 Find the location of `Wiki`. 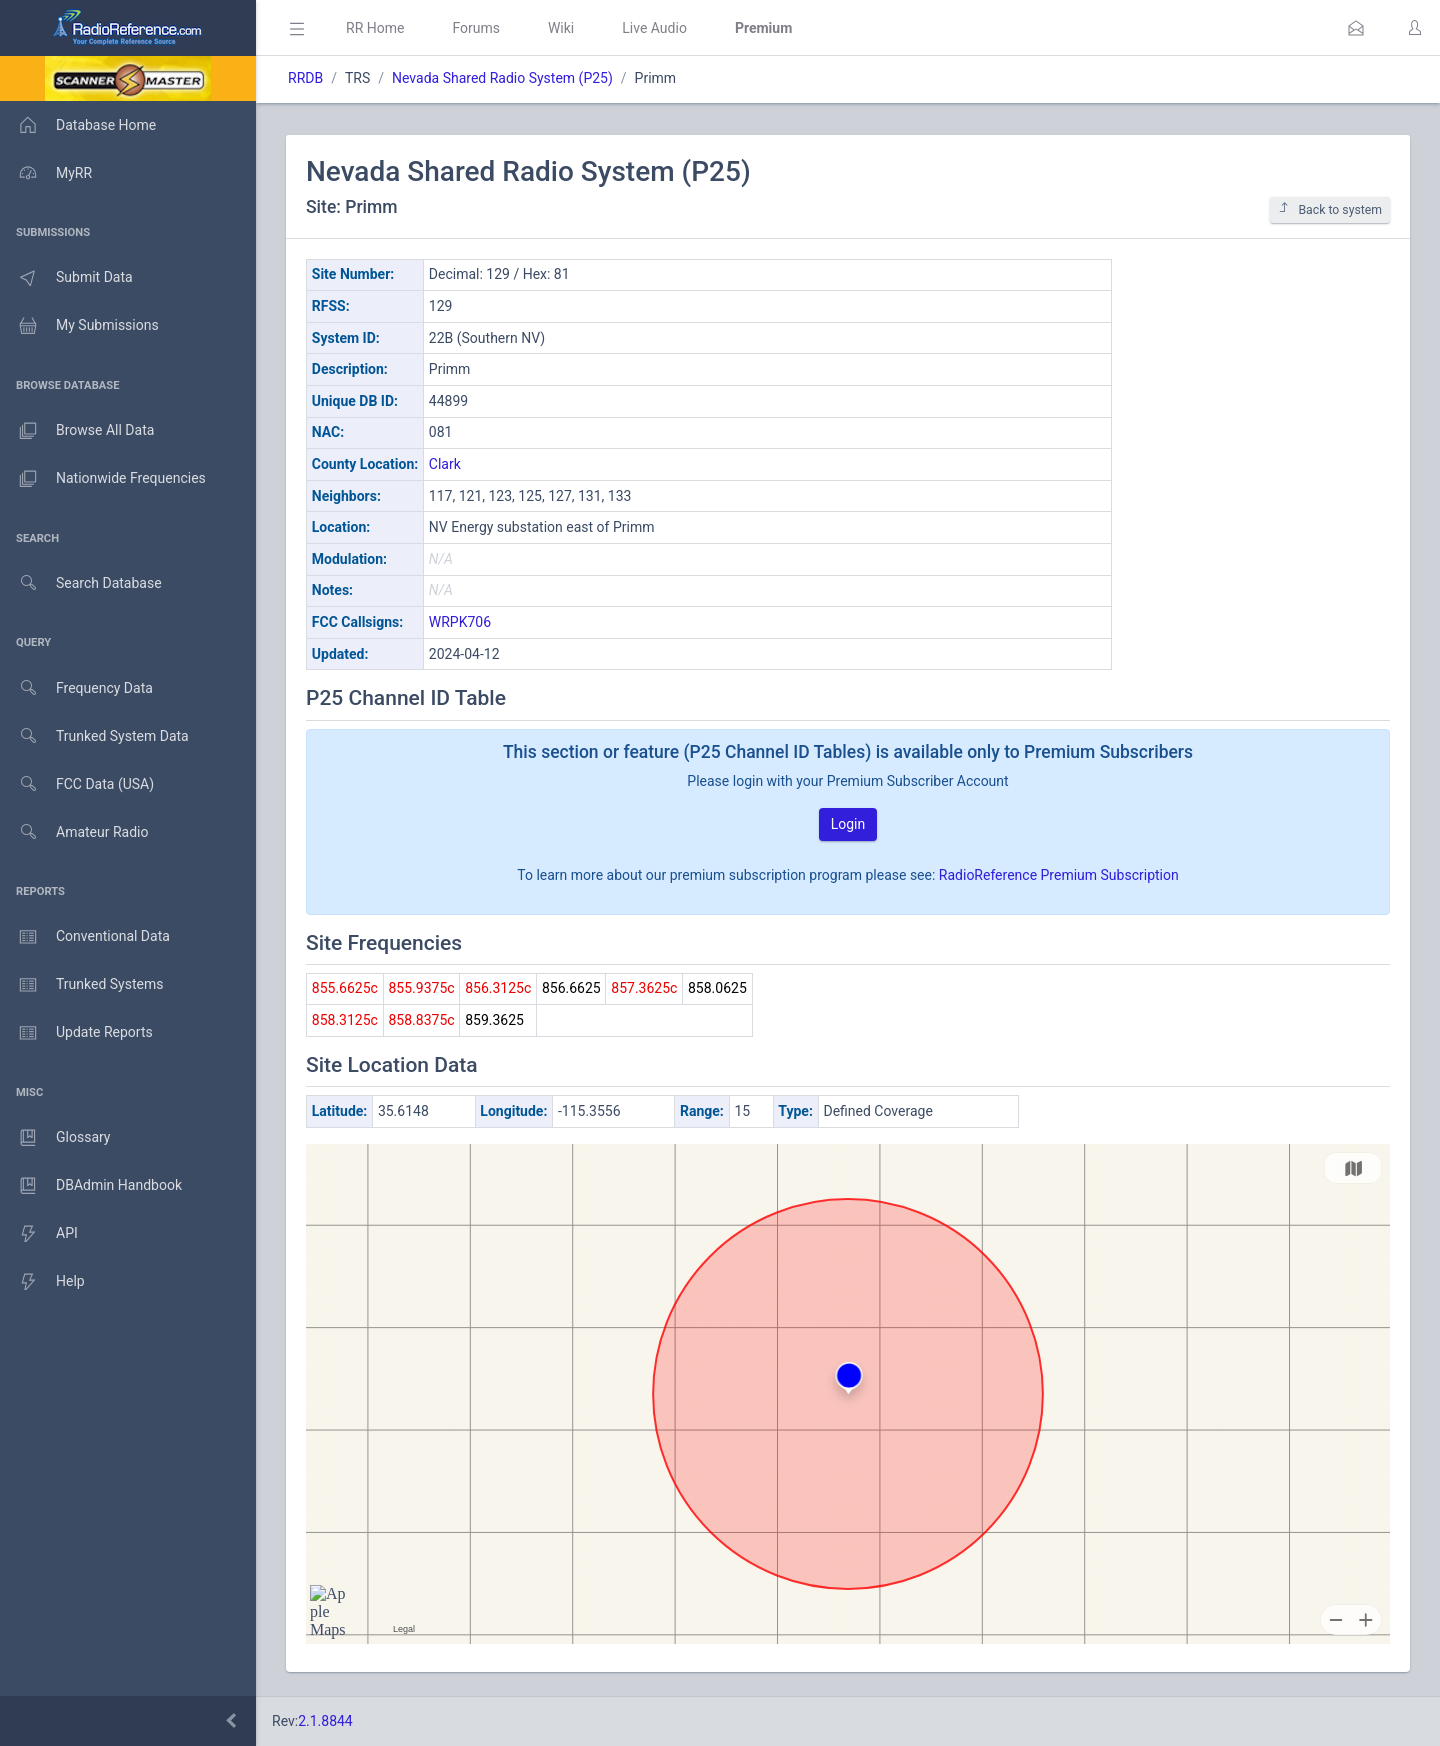

Wiki is located at coordinates (561, 28).